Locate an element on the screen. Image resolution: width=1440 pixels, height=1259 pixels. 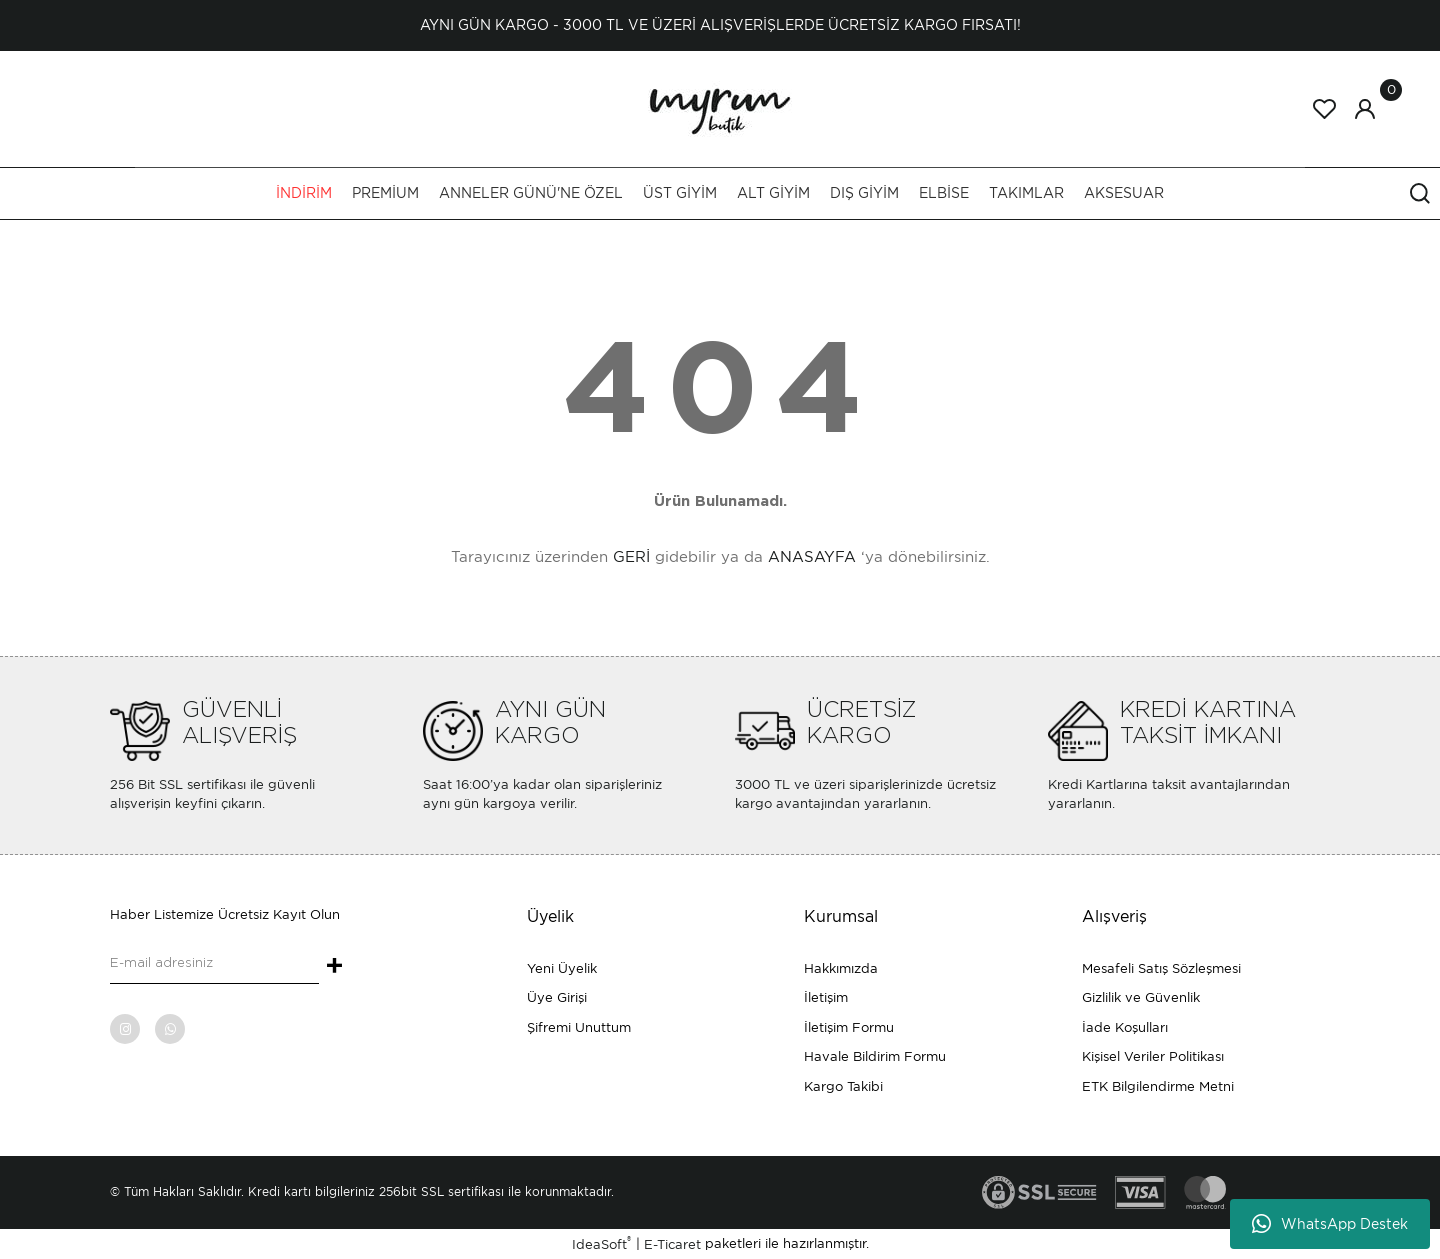
Üye Girişi is located at coordinates (557, 997).